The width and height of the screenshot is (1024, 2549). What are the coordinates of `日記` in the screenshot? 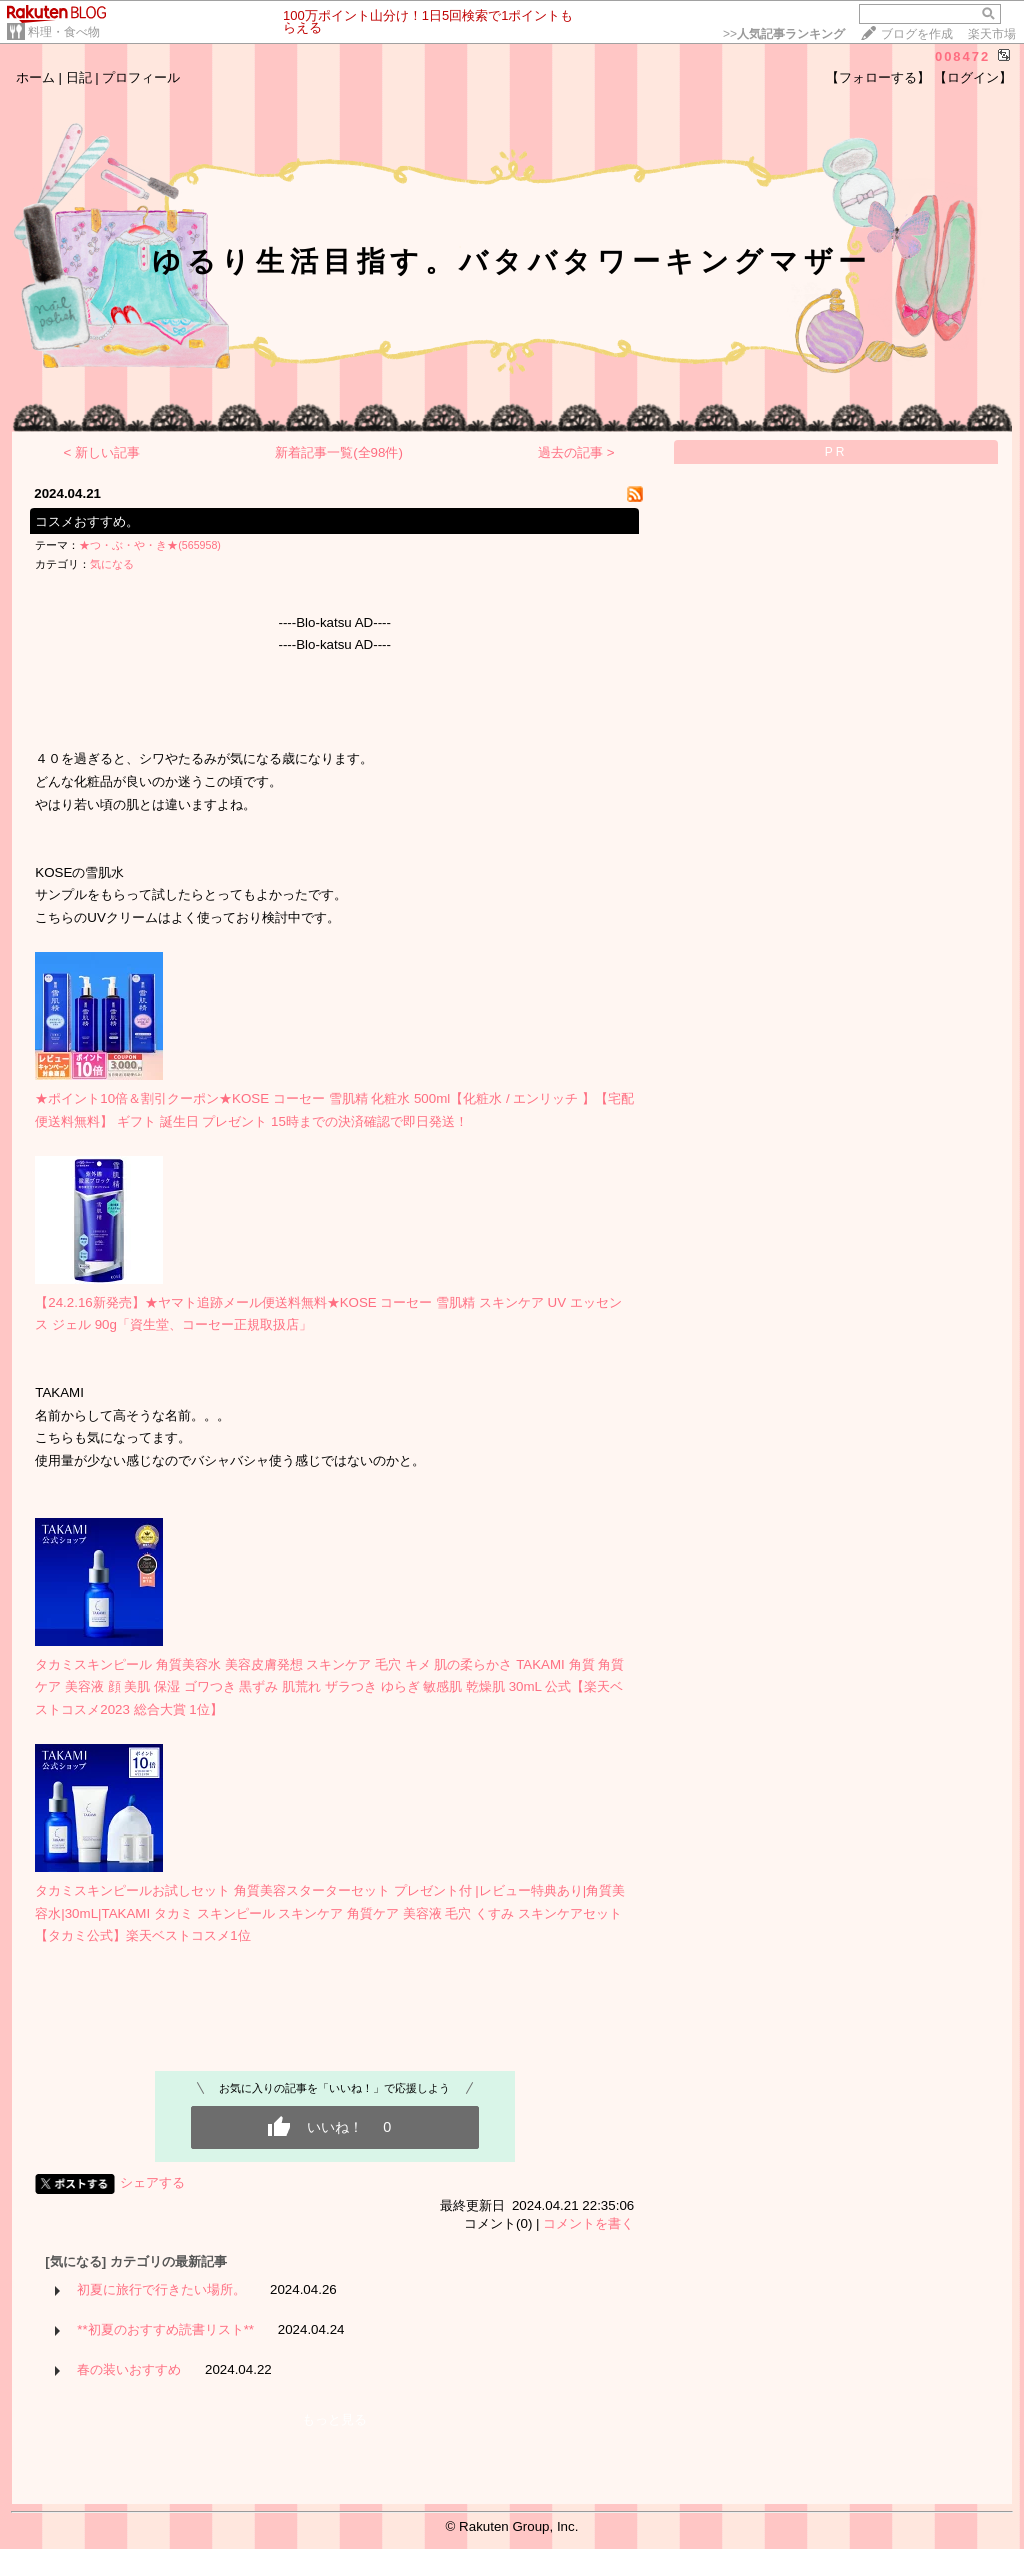 It's located at (79, 77).